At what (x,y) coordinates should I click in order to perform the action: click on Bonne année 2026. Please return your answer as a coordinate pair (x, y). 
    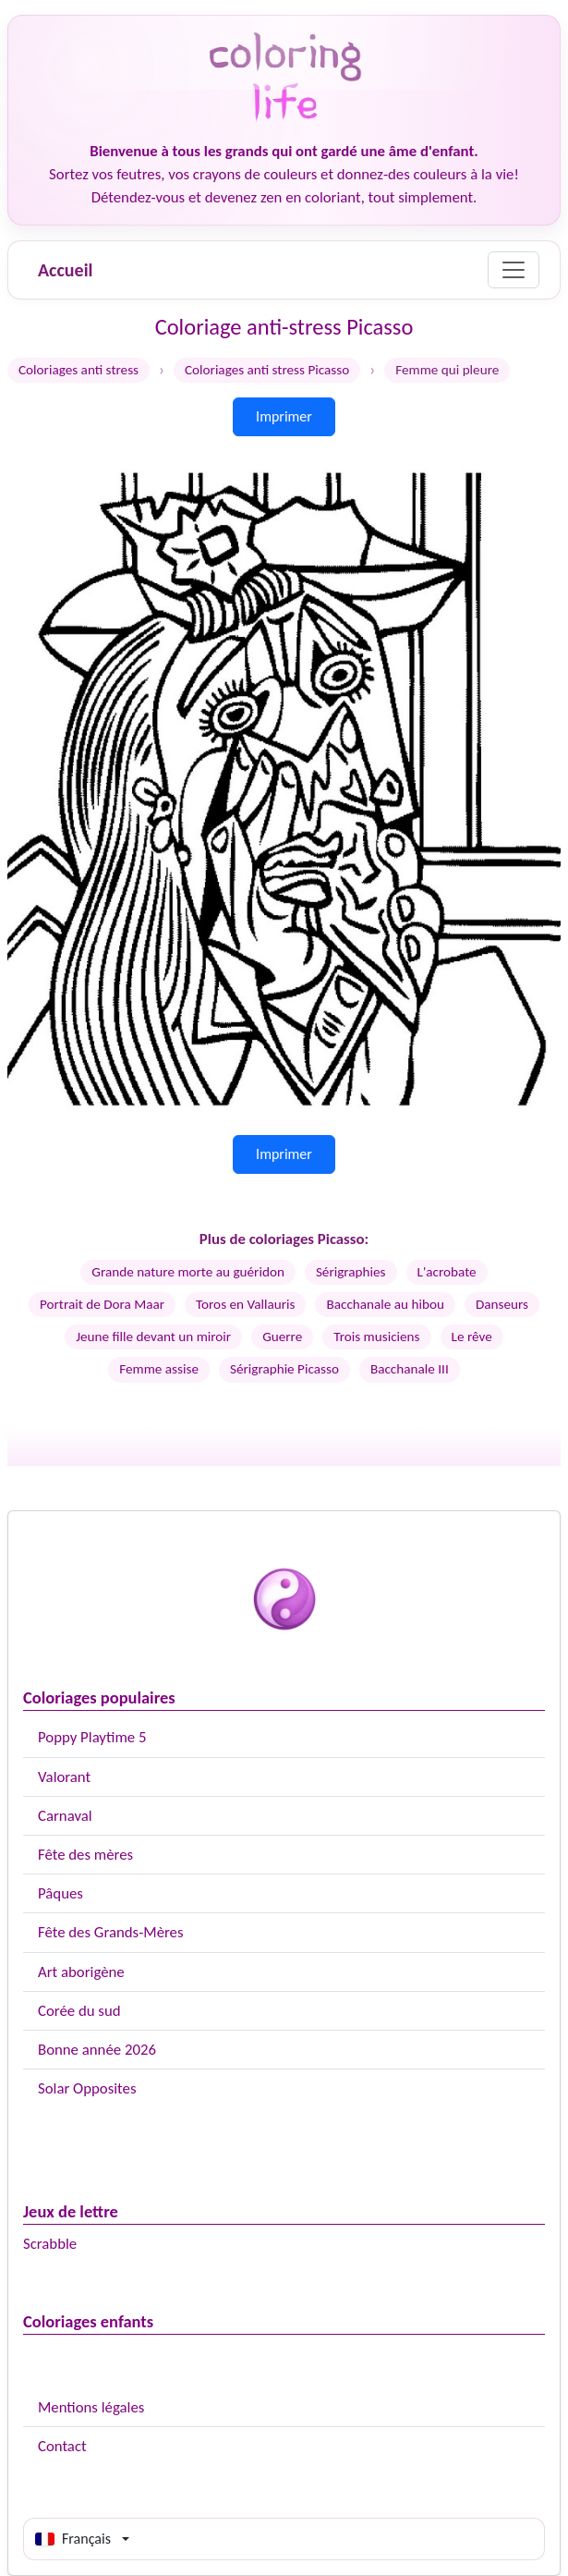
    Looking at the image, I should click on (97, 2049).